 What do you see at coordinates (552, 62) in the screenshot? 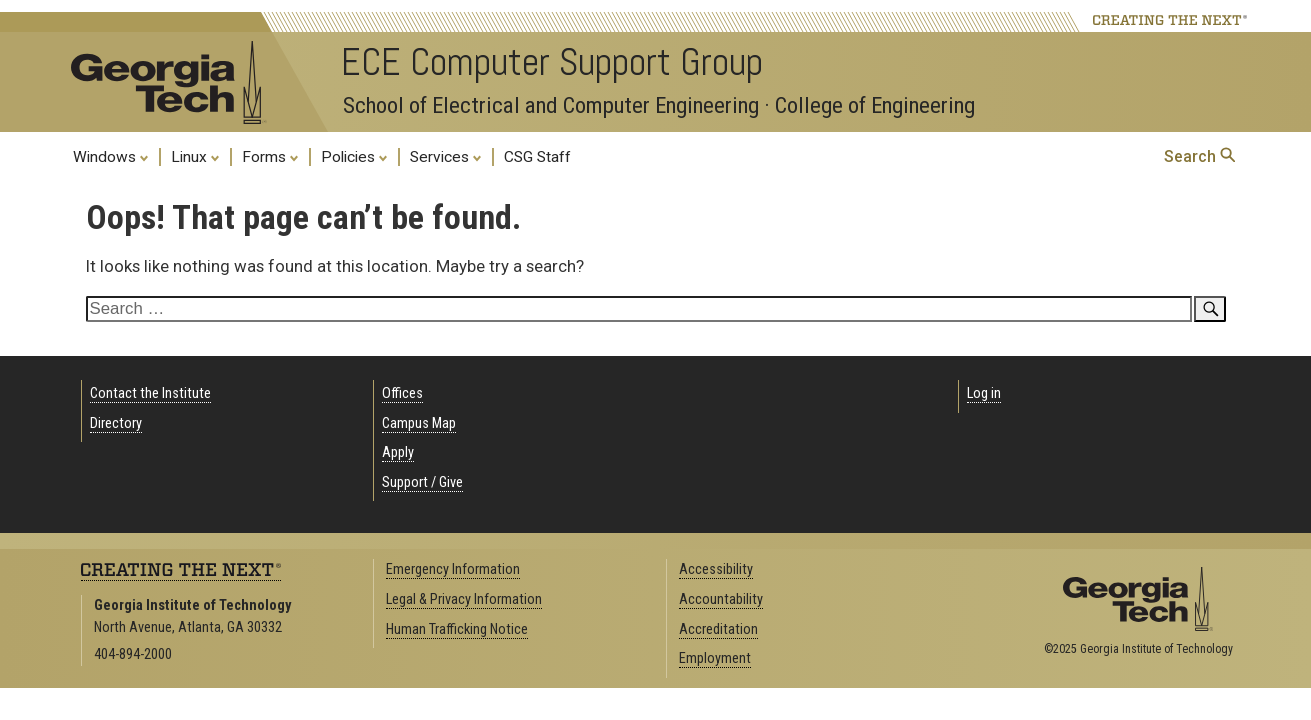
I see `ECE Computer Support Group` at bounding box center [552, 62].